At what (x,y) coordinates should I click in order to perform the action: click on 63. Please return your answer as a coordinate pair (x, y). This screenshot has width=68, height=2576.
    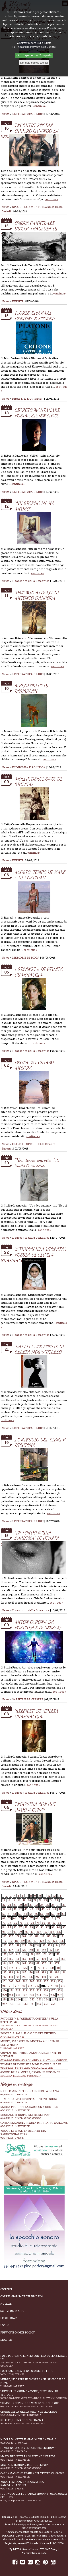
    Looking at the image, I should click on (9, 1918).